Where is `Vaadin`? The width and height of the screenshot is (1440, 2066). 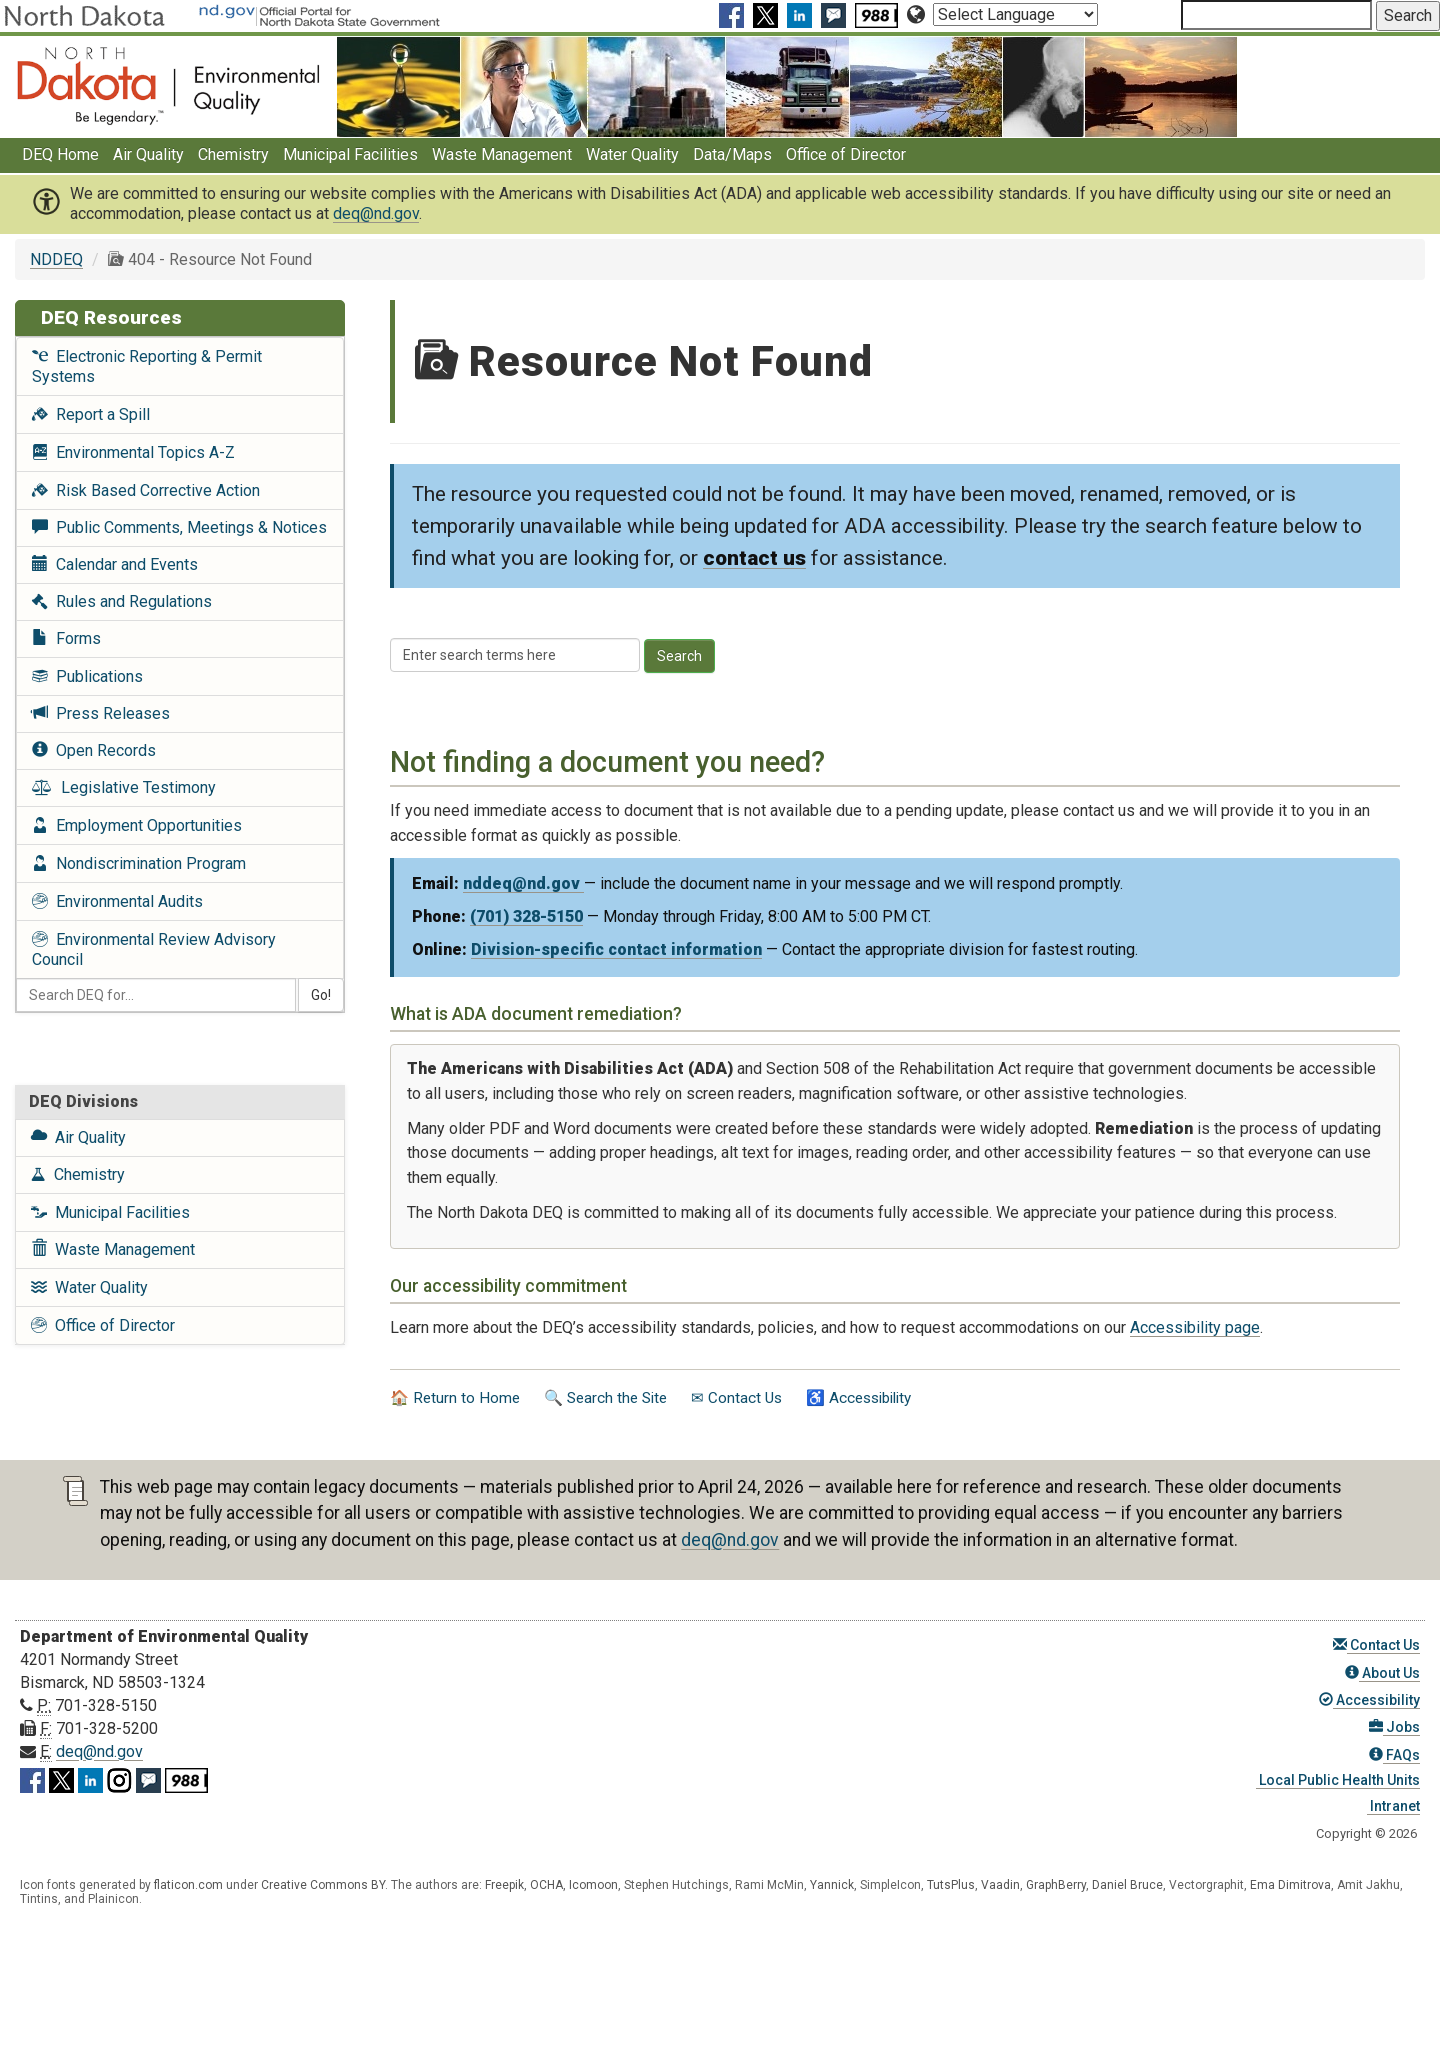
Vaadin is located at coordinates (1000, 1885).